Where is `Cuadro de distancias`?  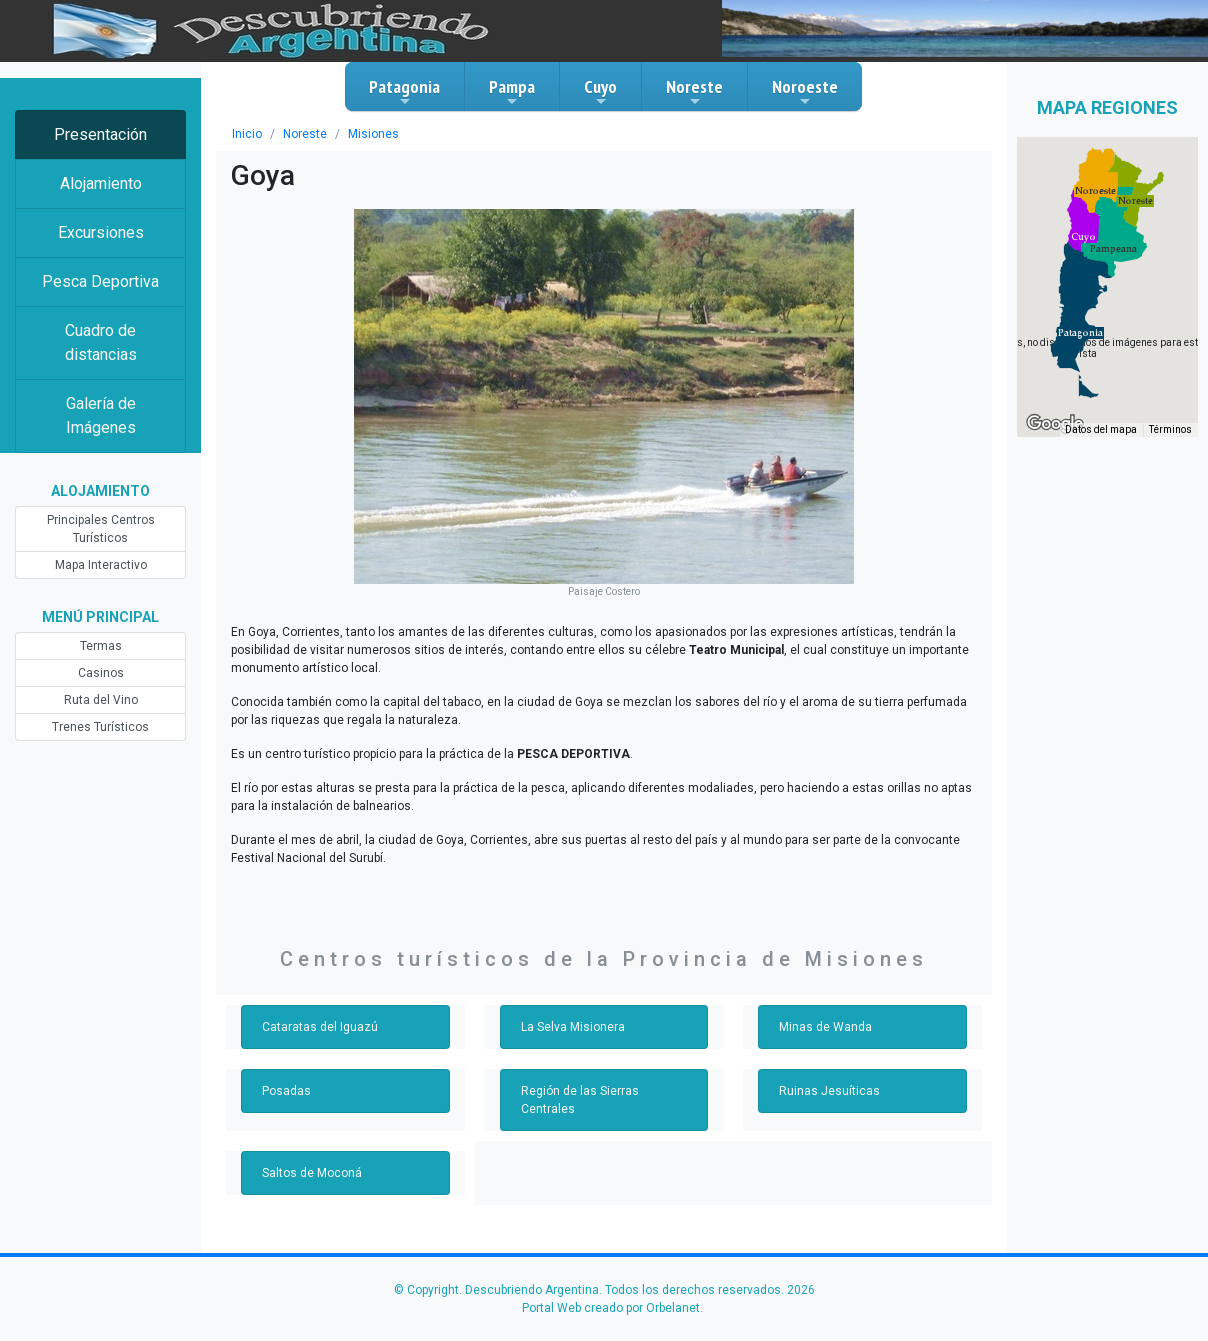 Cuadro de distancias is located at coordinates (101, 342).